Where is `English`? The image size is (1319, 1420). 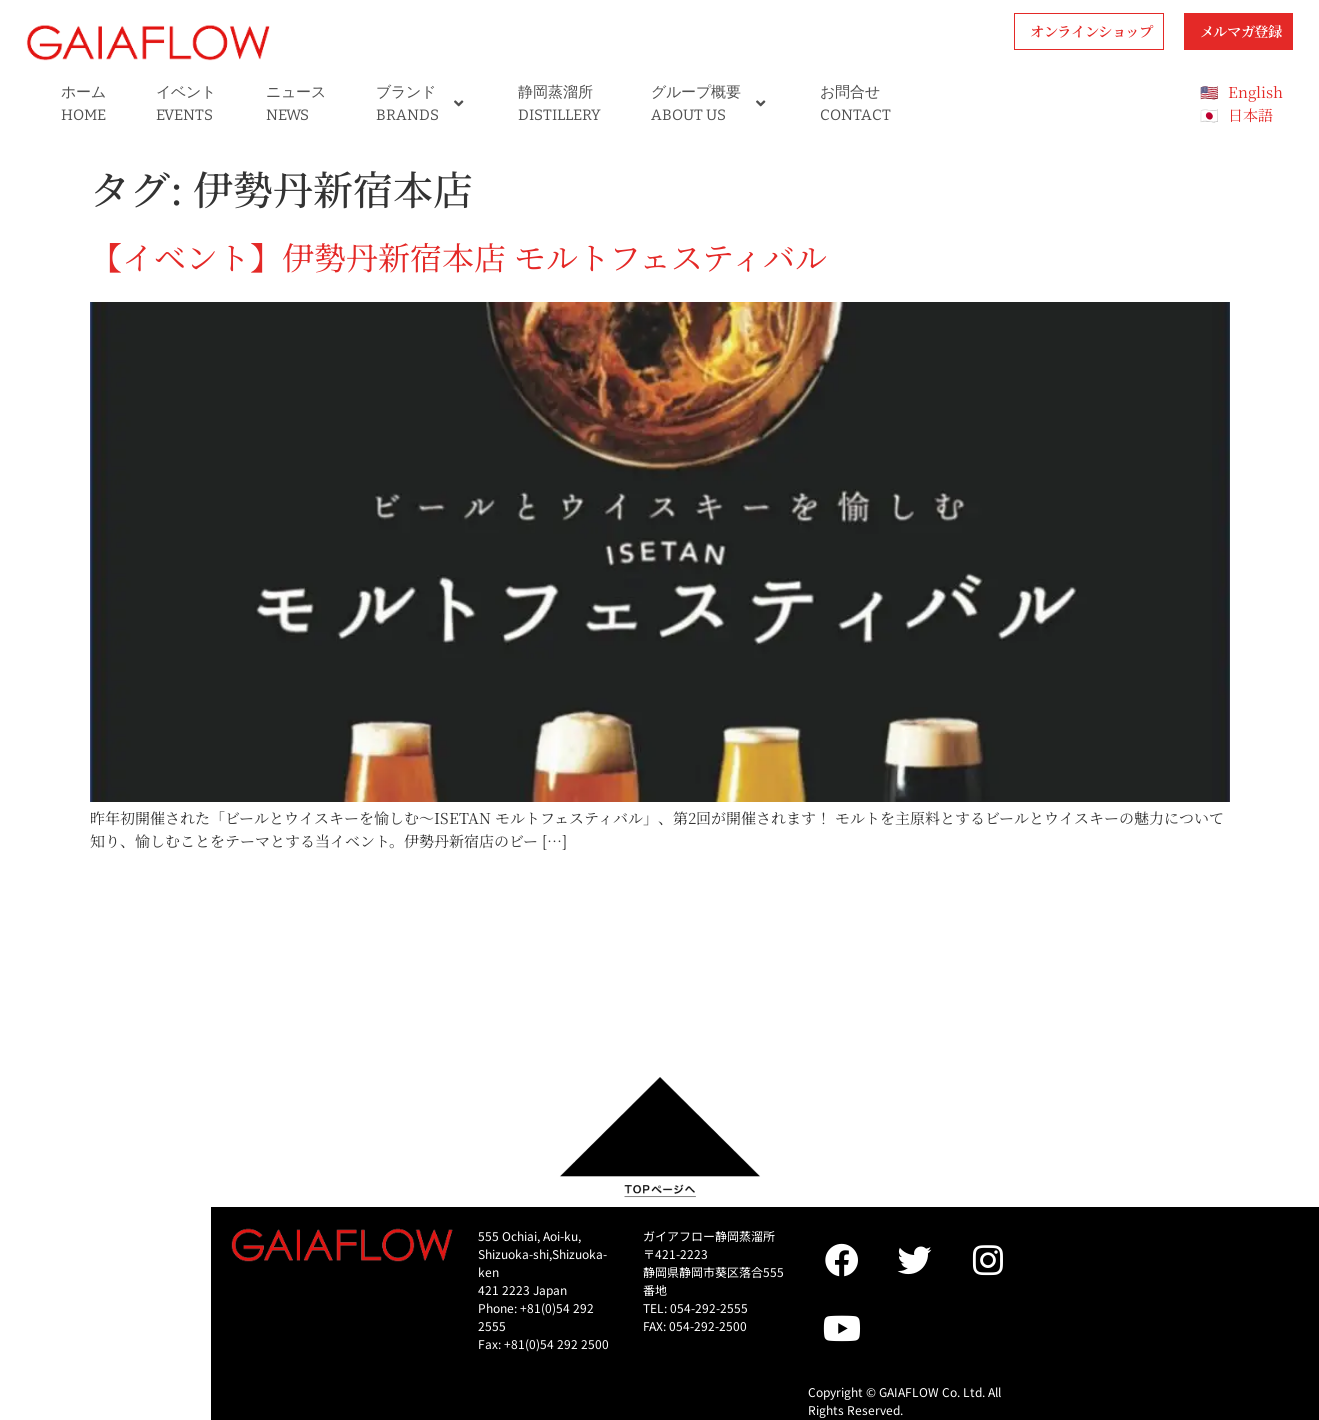
English is located at coordinates (1255, 91).